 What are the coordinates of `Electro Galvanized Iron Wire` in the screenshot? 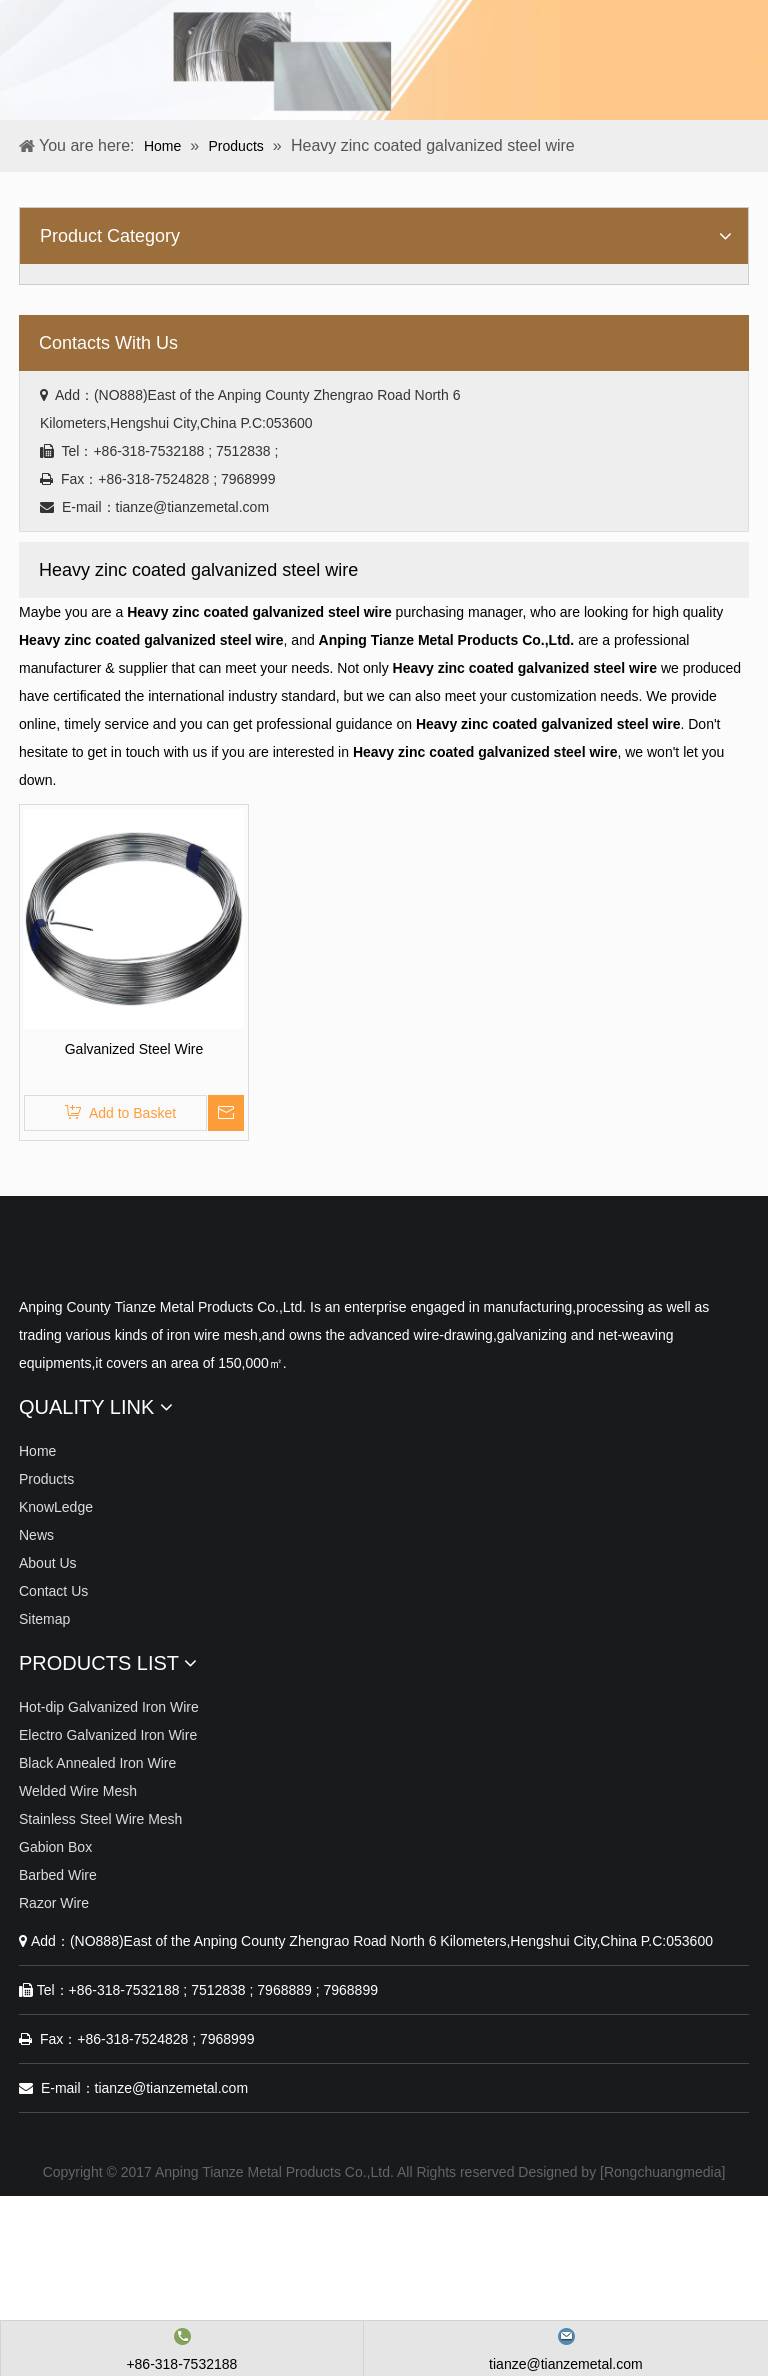 It's located at (108, 1735).